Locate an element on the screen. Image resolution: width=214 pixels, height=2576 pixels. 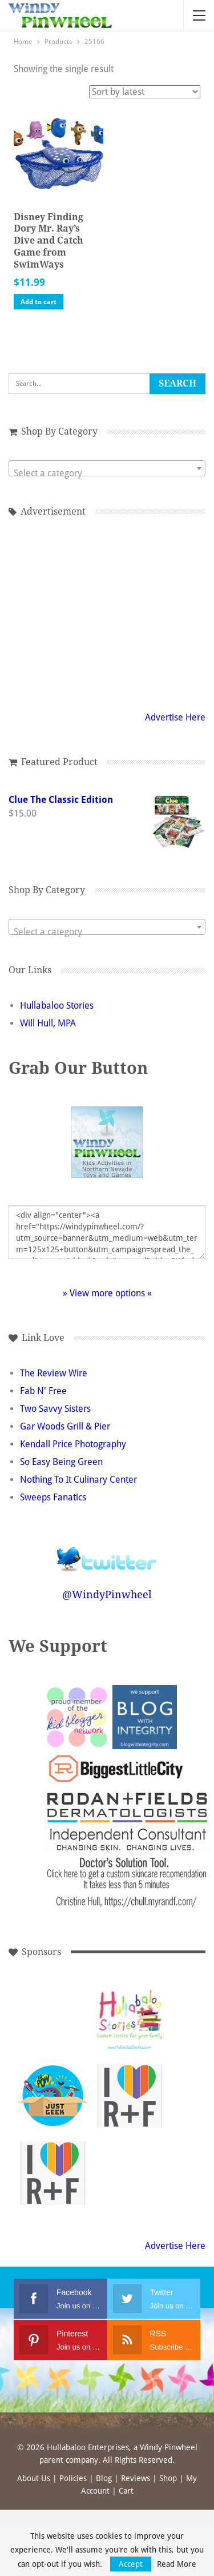
Advertise Here is located at coordinates (175, 717).